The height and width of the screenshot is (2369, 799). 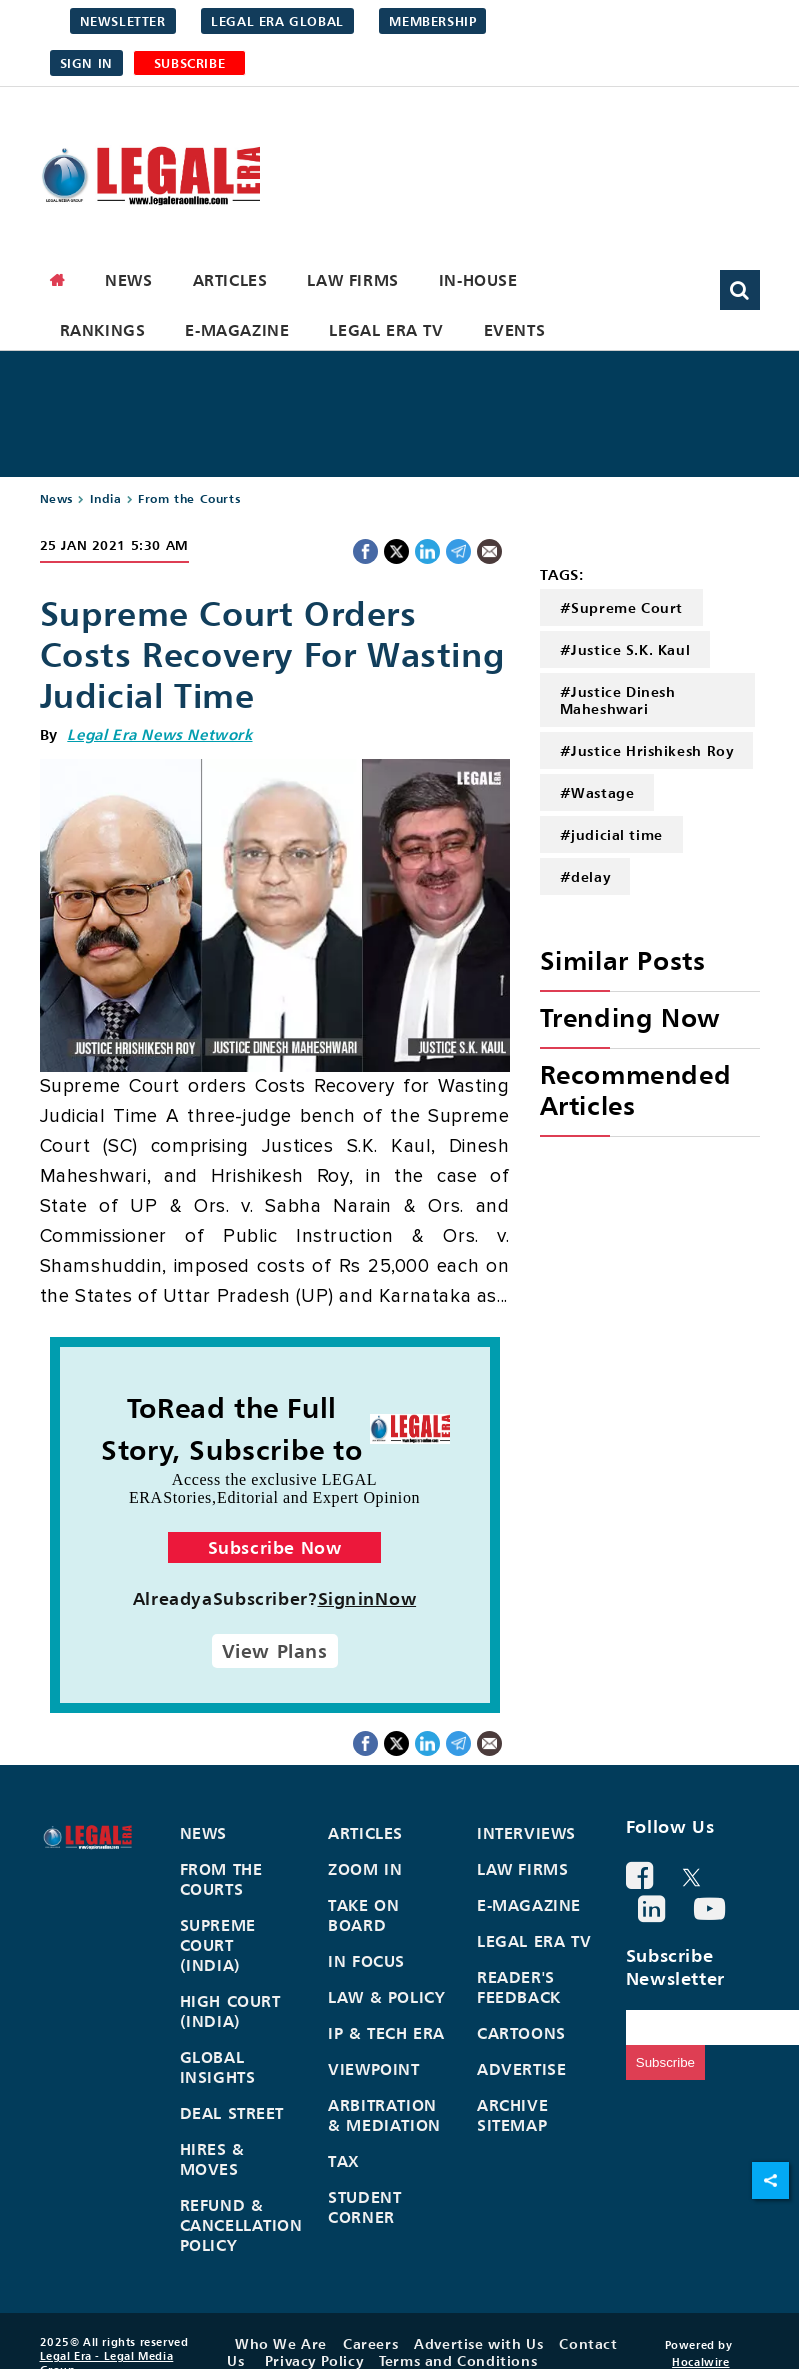 I want to click on [home], so click(x=58, y=280).